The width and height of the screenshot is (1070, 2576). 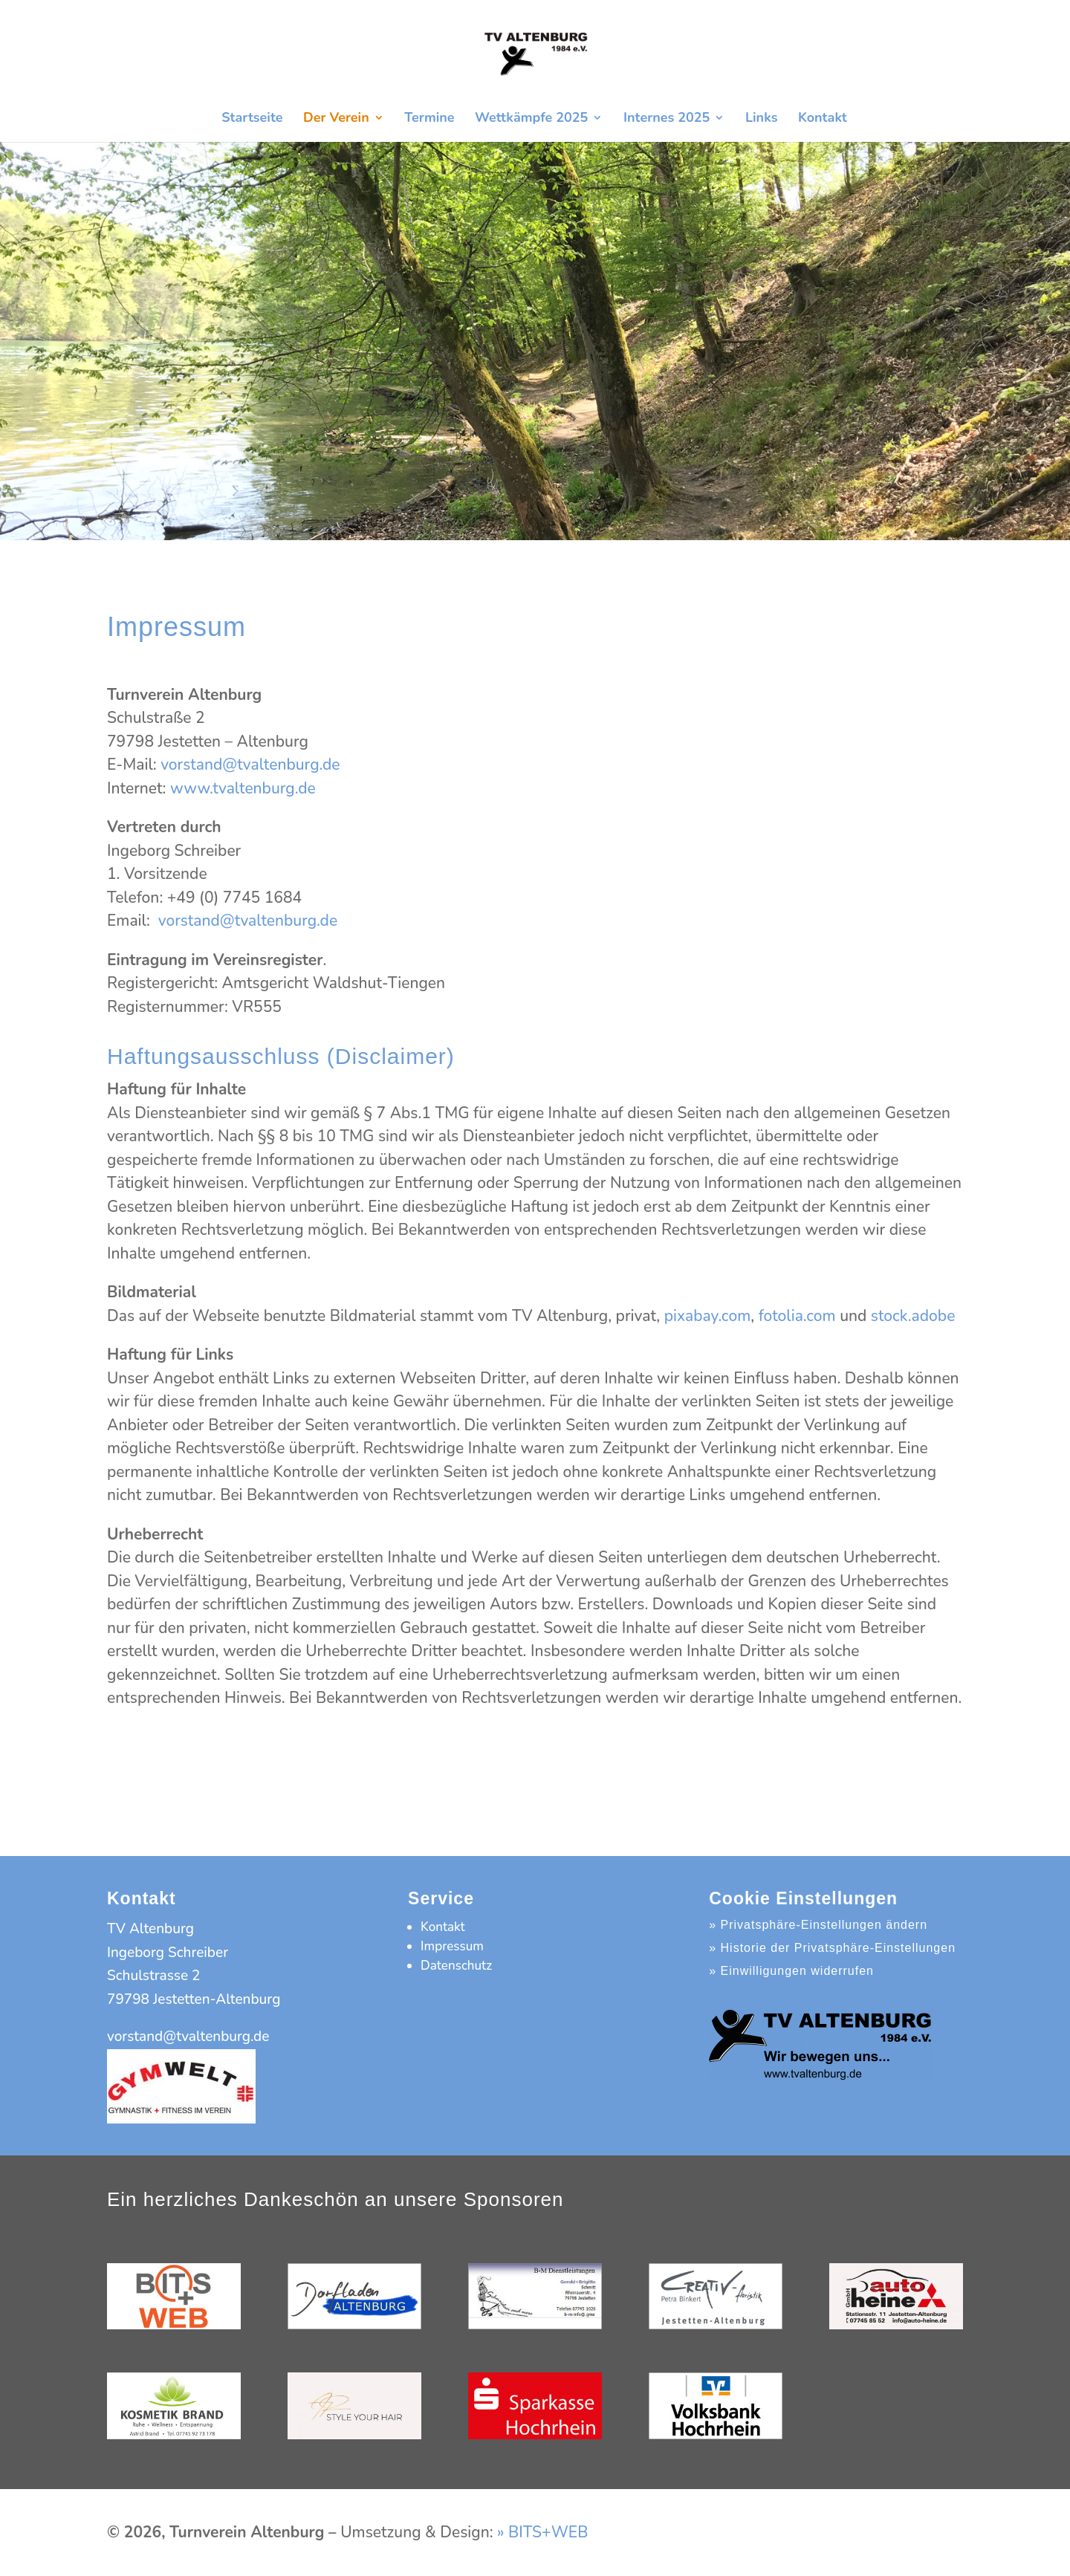 I want to click on pixabay.com, so click(x=707, y=1315).